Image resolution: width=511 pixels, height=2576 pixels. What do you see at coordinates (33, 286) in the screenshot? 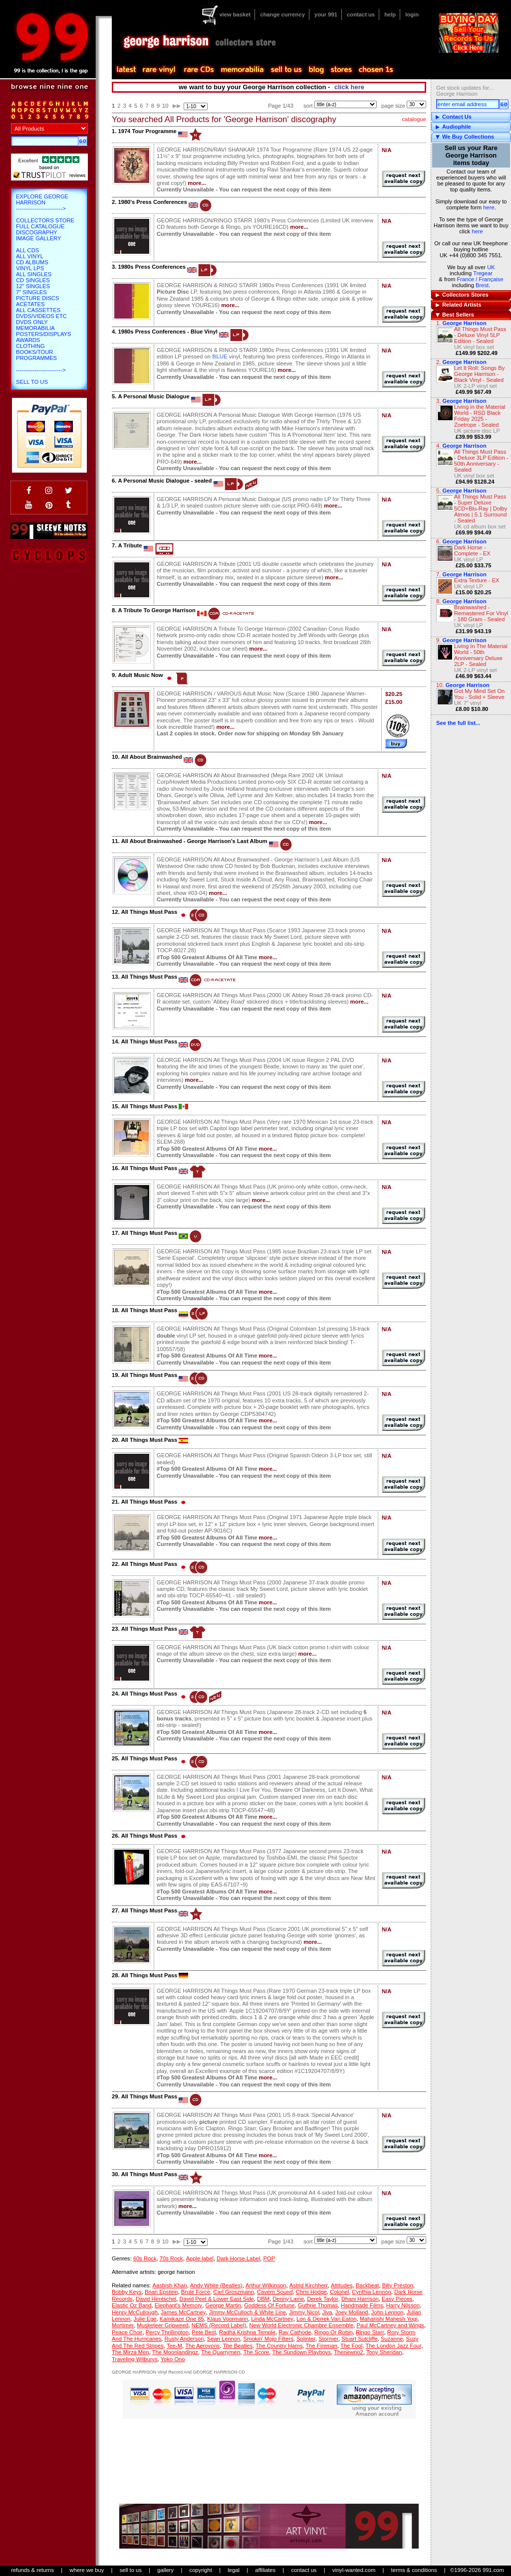
I see `12" Singles` at bounding box center [33, 286].